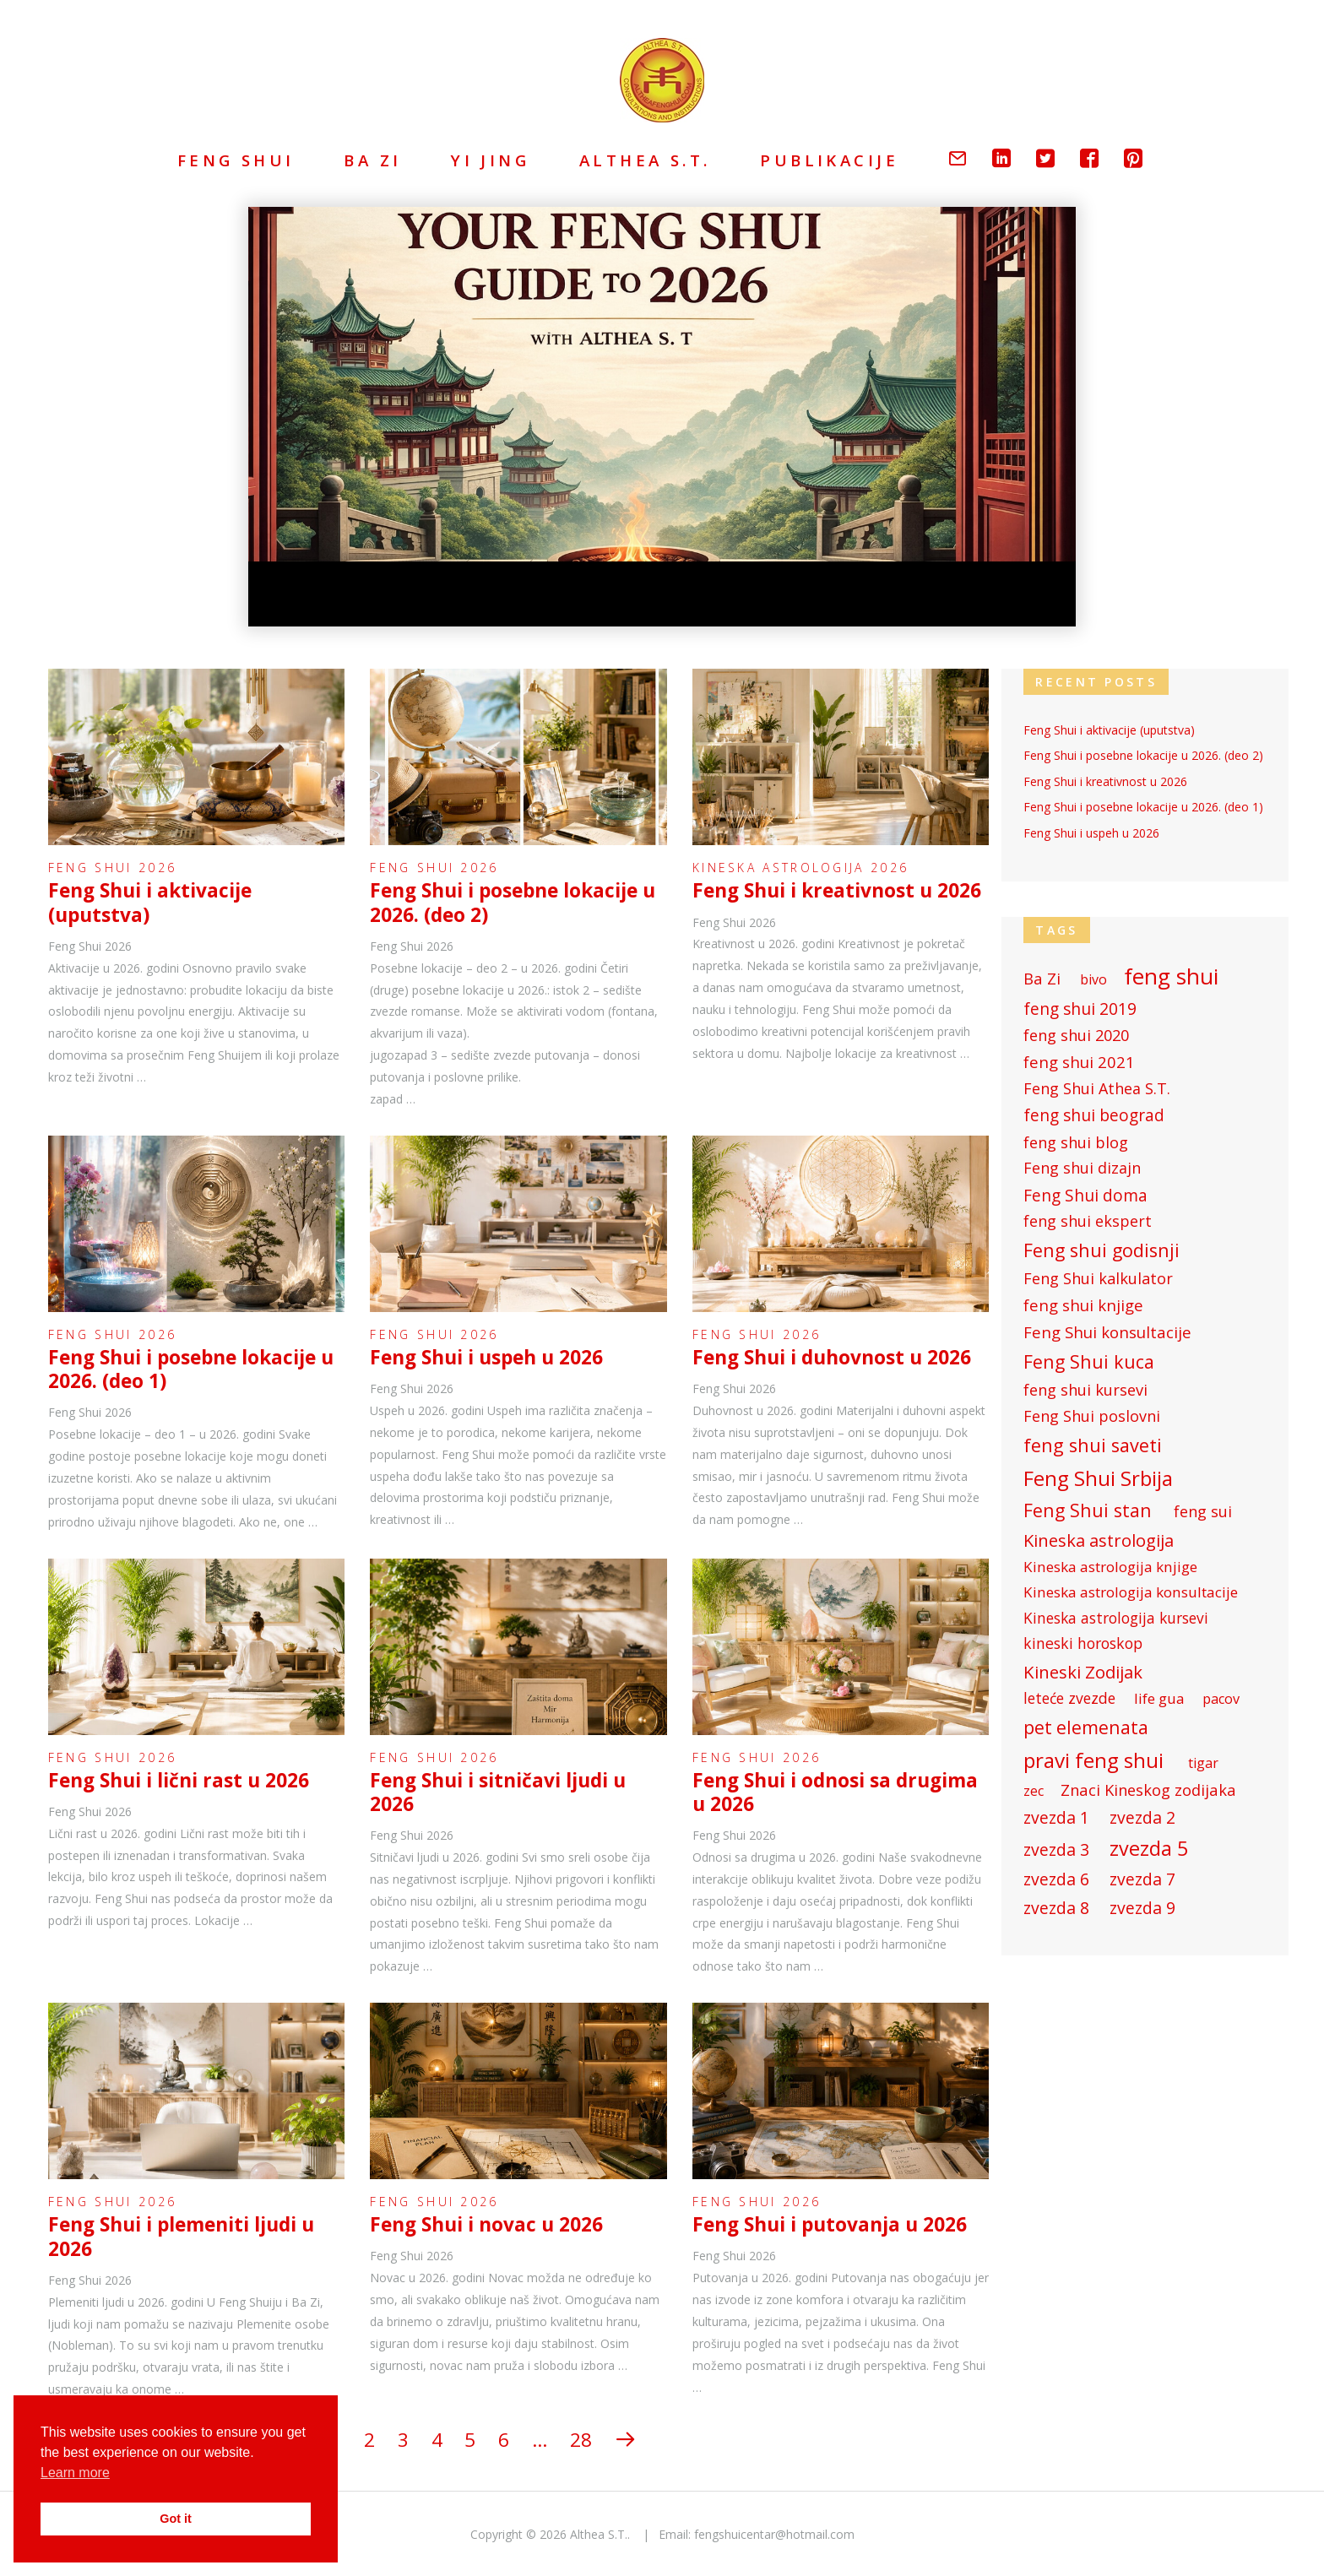  I want to click on Althea S.T., so click(645, 160).